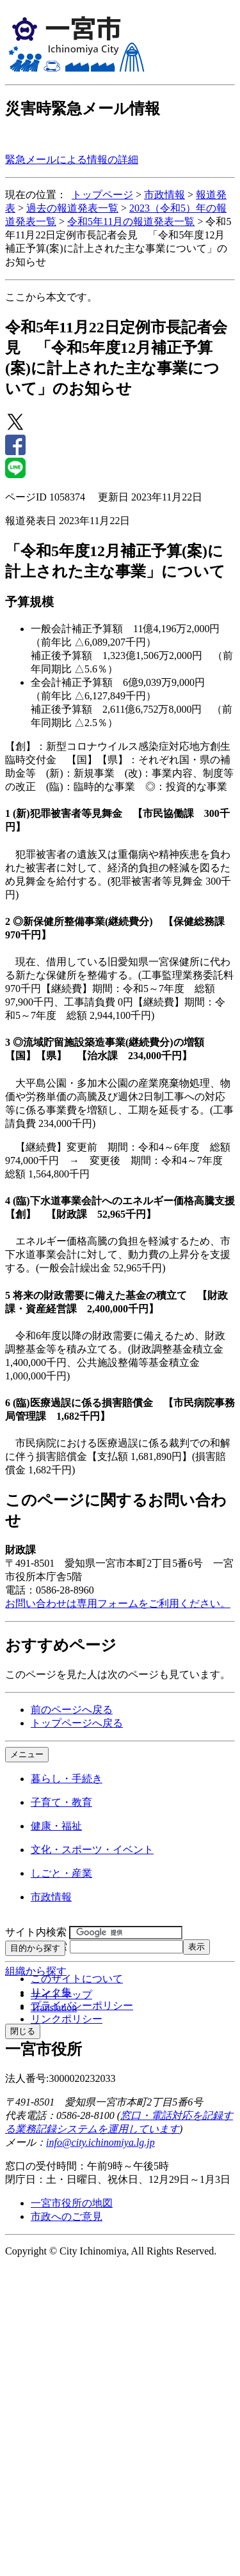 This screenshot has width=240, height=2576. Describe the element at coordinates (51, 296) in the screenshot. I see `ここから本文です。` at that location.